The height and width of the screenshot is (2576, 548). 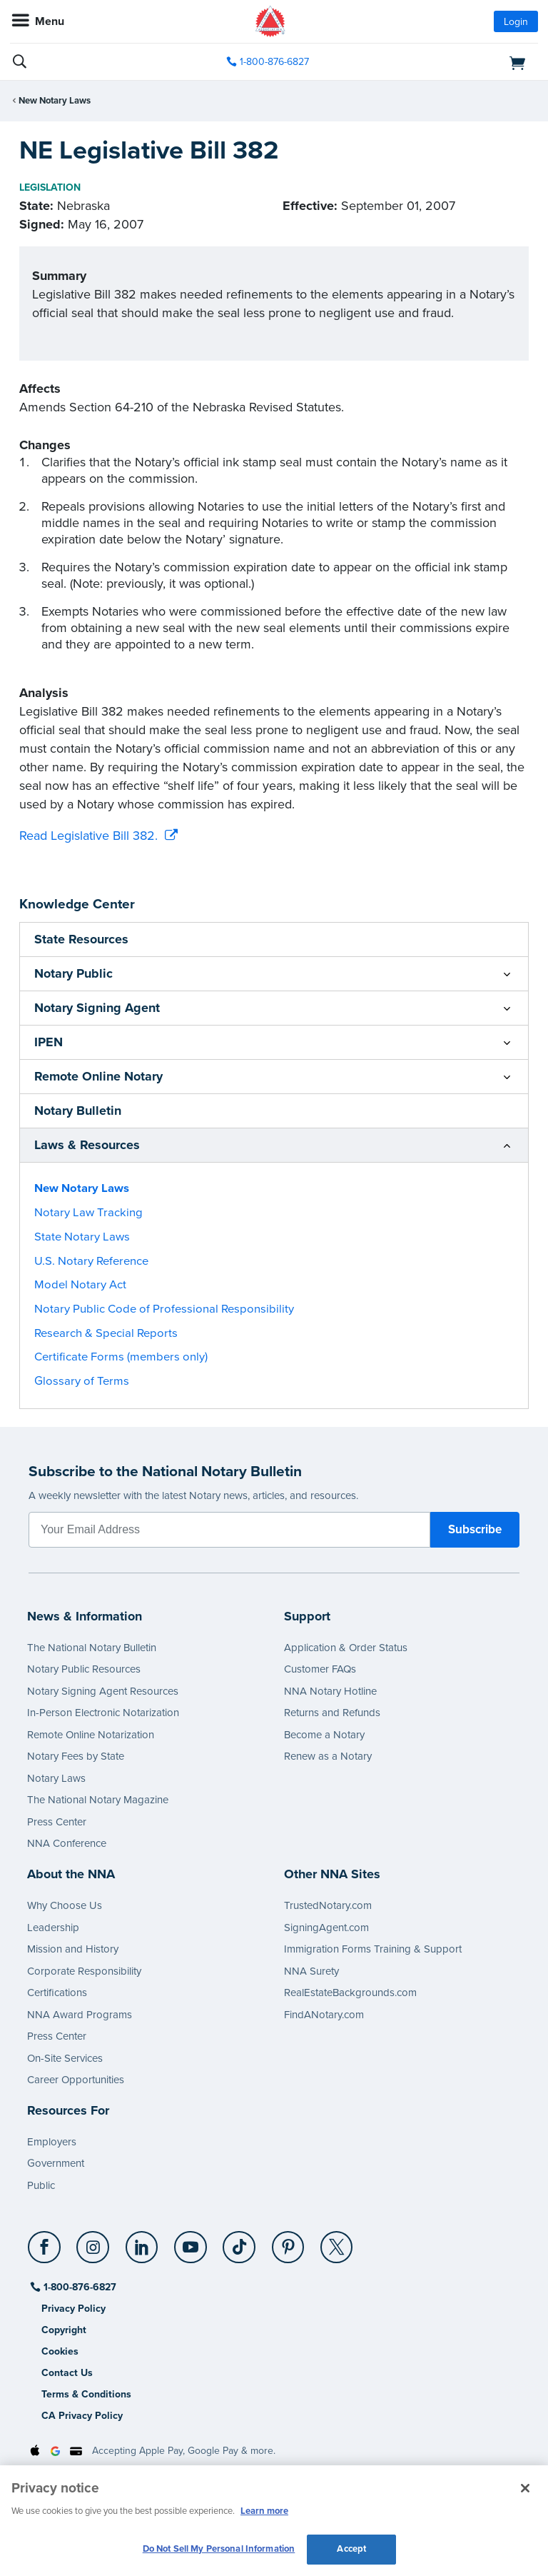 What do you see at coordinates (84, 1669) in the screenshot?
I see `Notary Public Resources` at bounding box center [84, 1669].